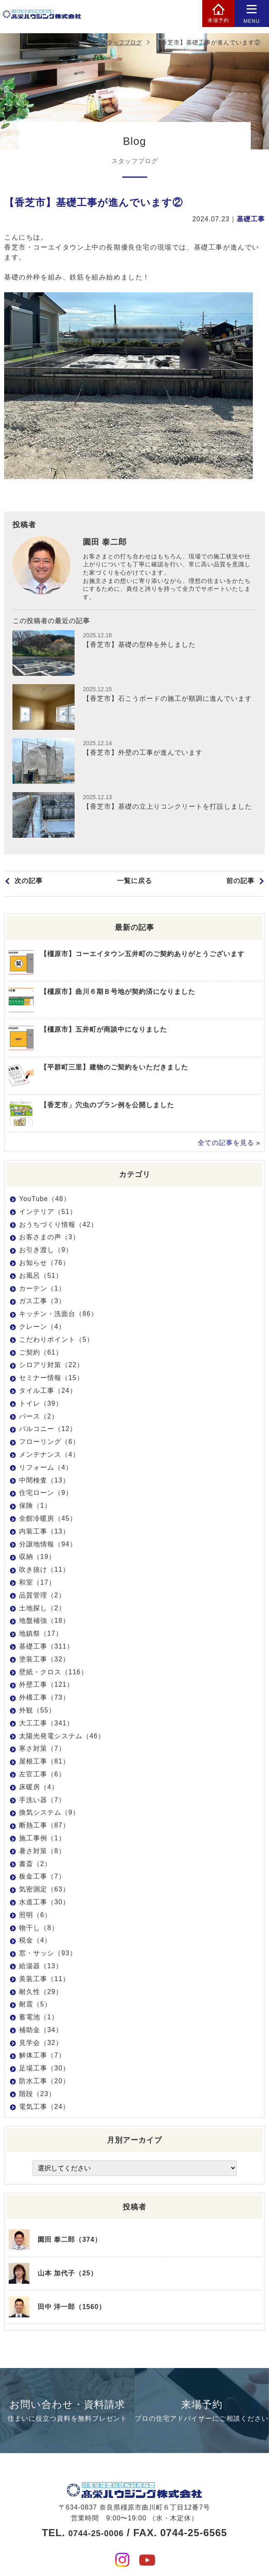 The height and width of the screenshot is (2576, 269). What do you see at coordinates (44, 1571) in the screenshot?
I see `吹き抜け（11）` at bounding box center [44, 1571].